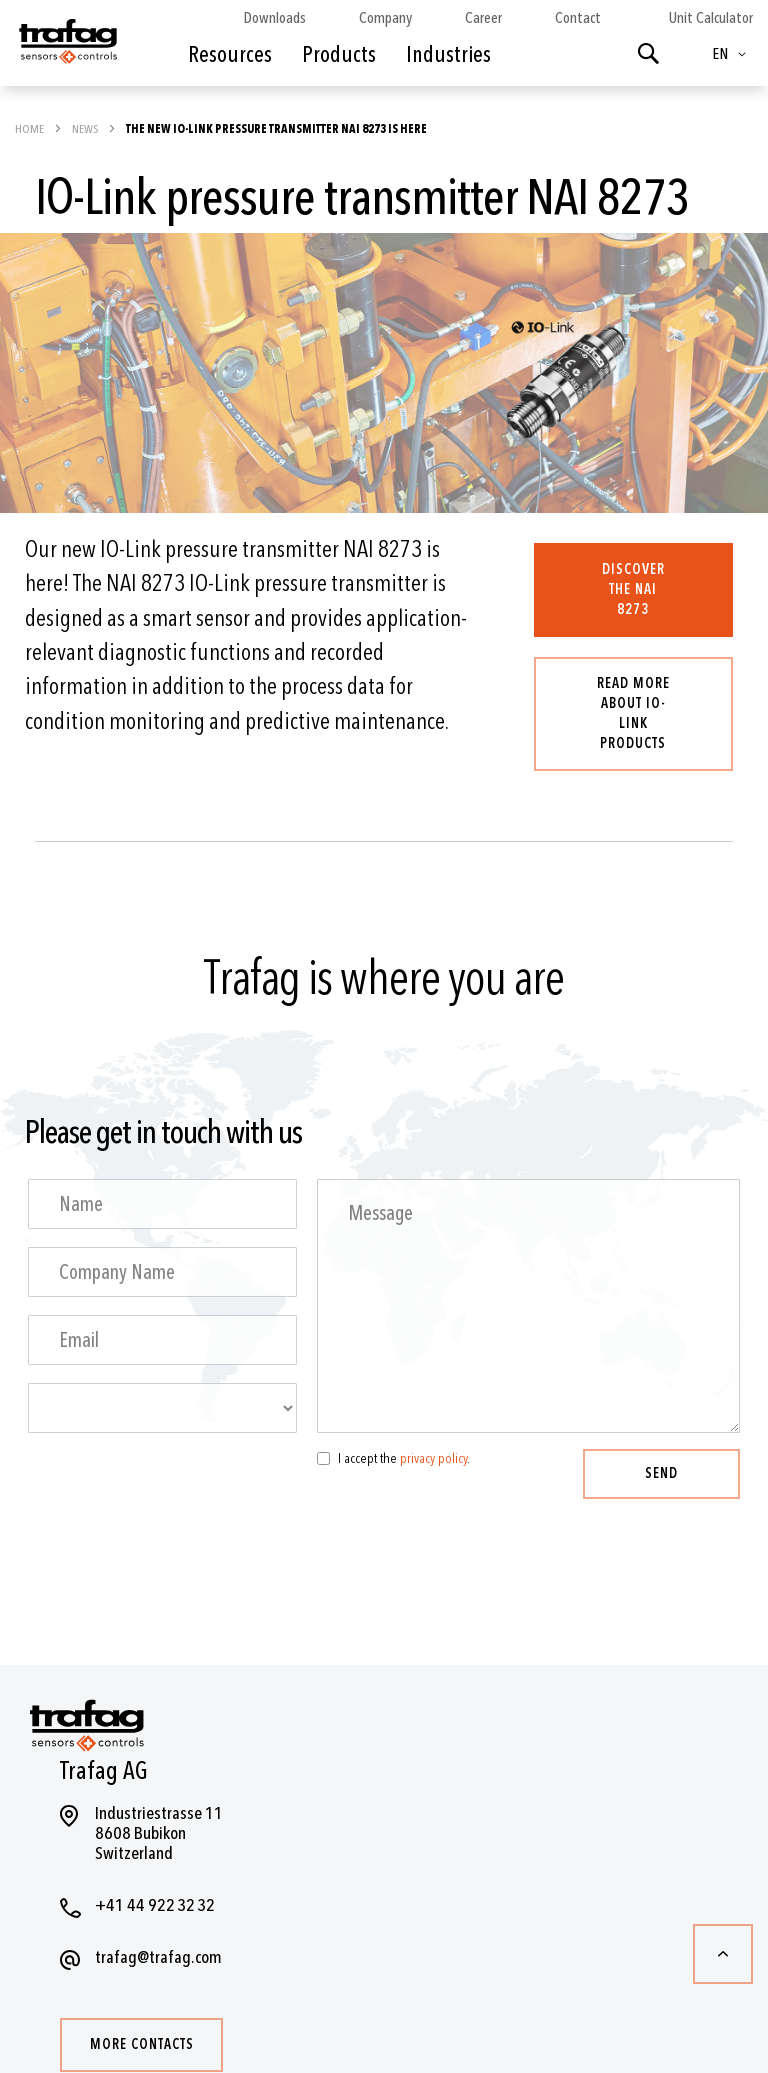 This screenshot has height=2073, width=768. Describe the element at coordinates (155, 1905) in the screenshot. I see `+41 44 922 32 32` at that location.